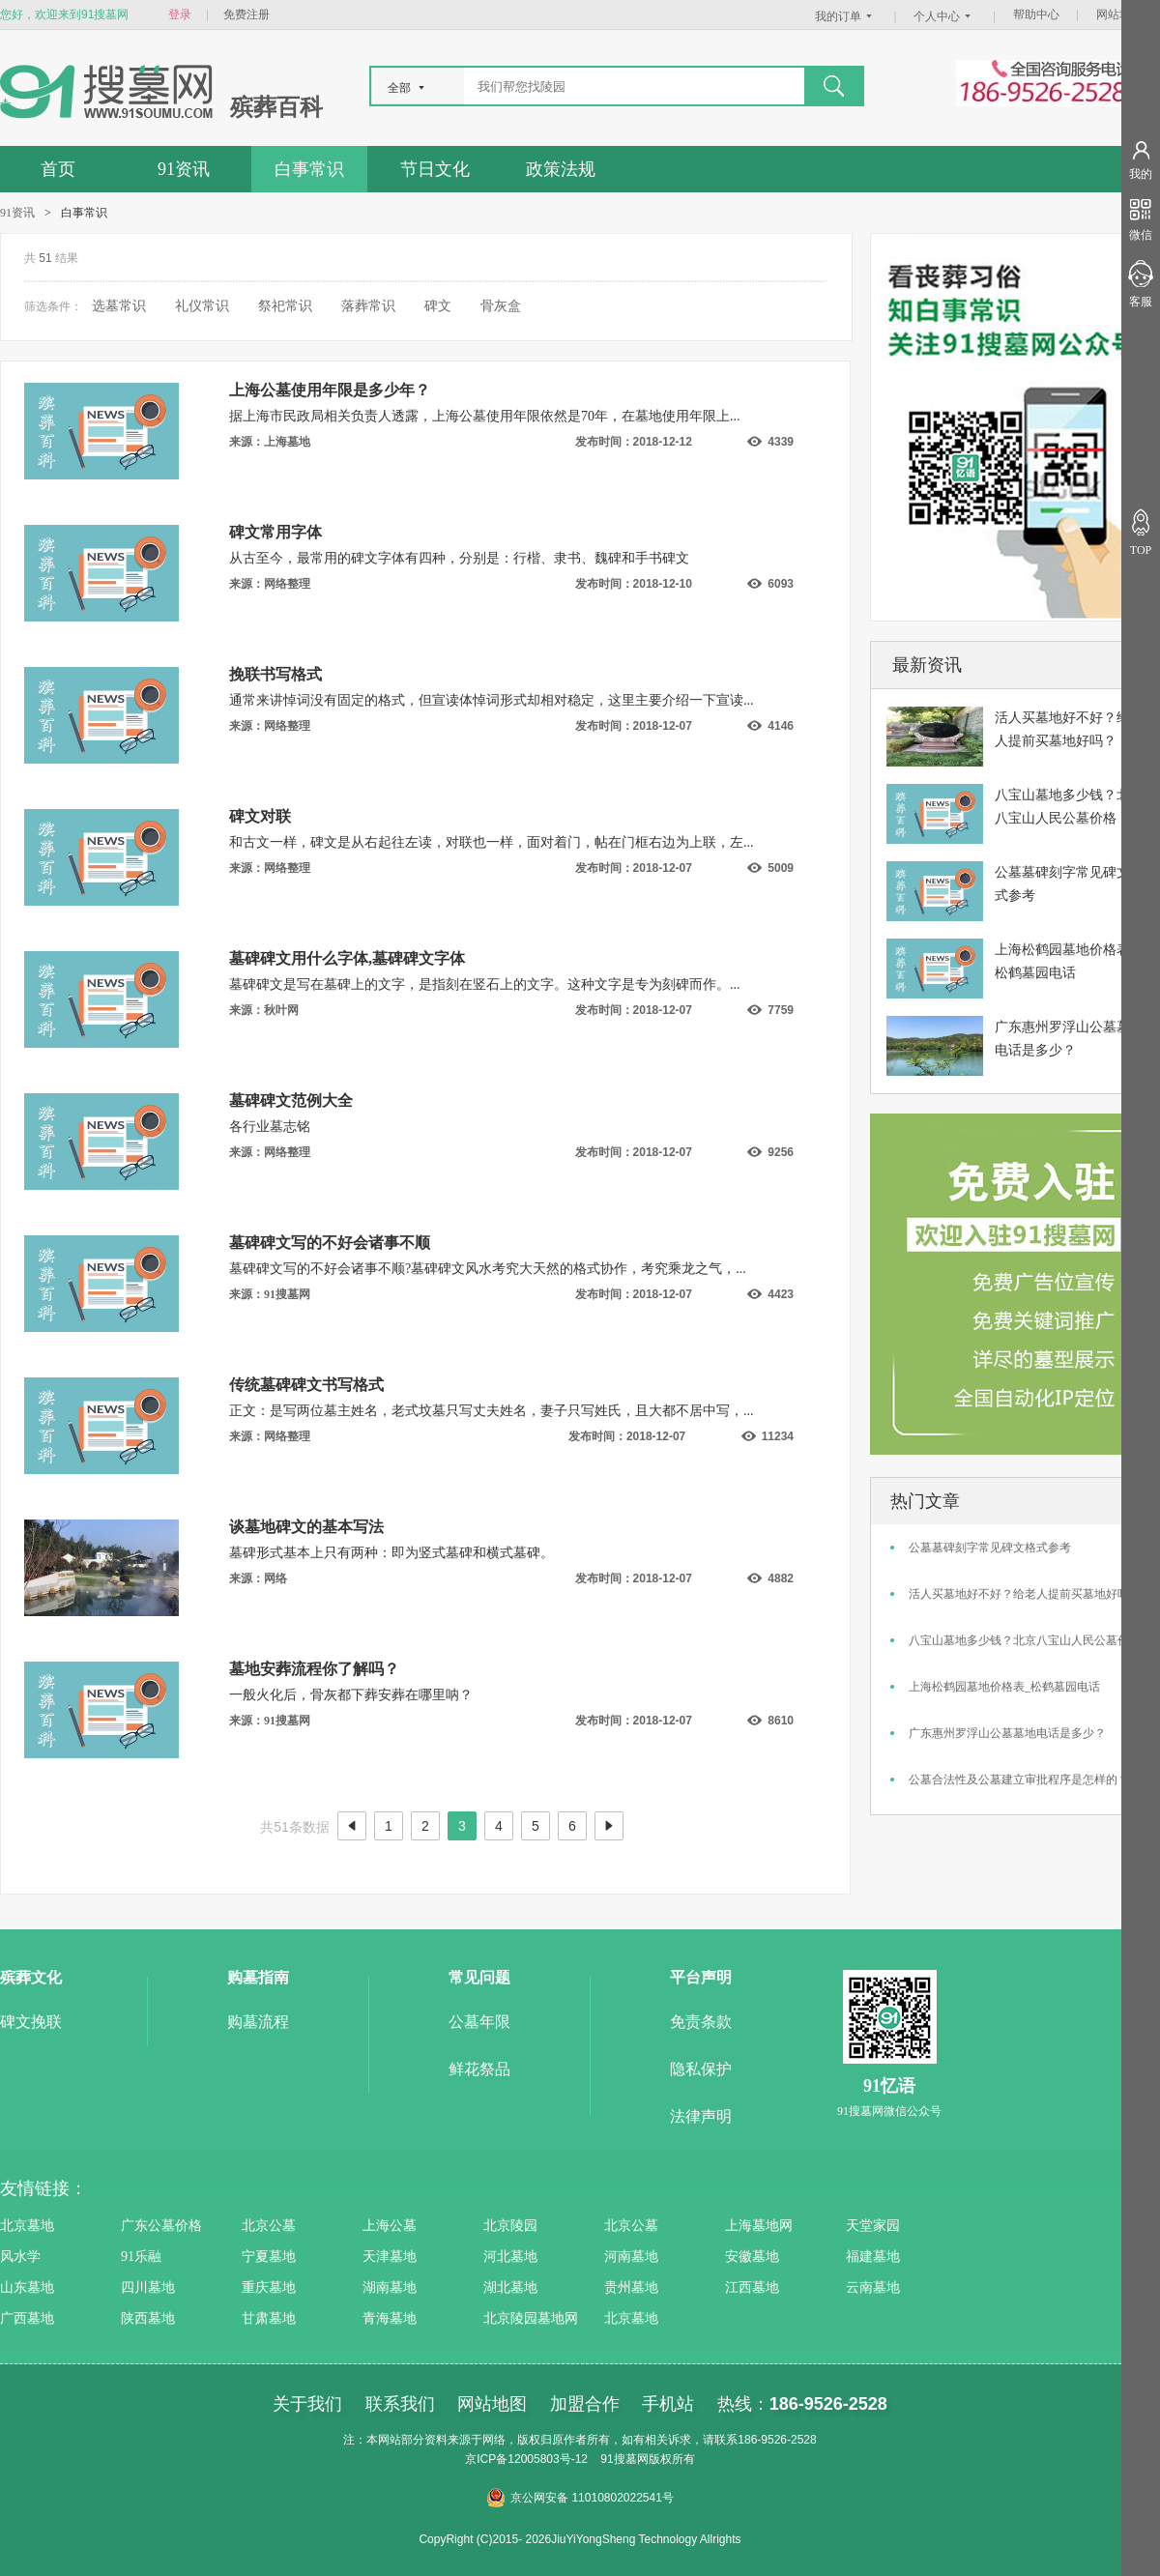  I want to click on 12005803号-12, so click(548, 2459).